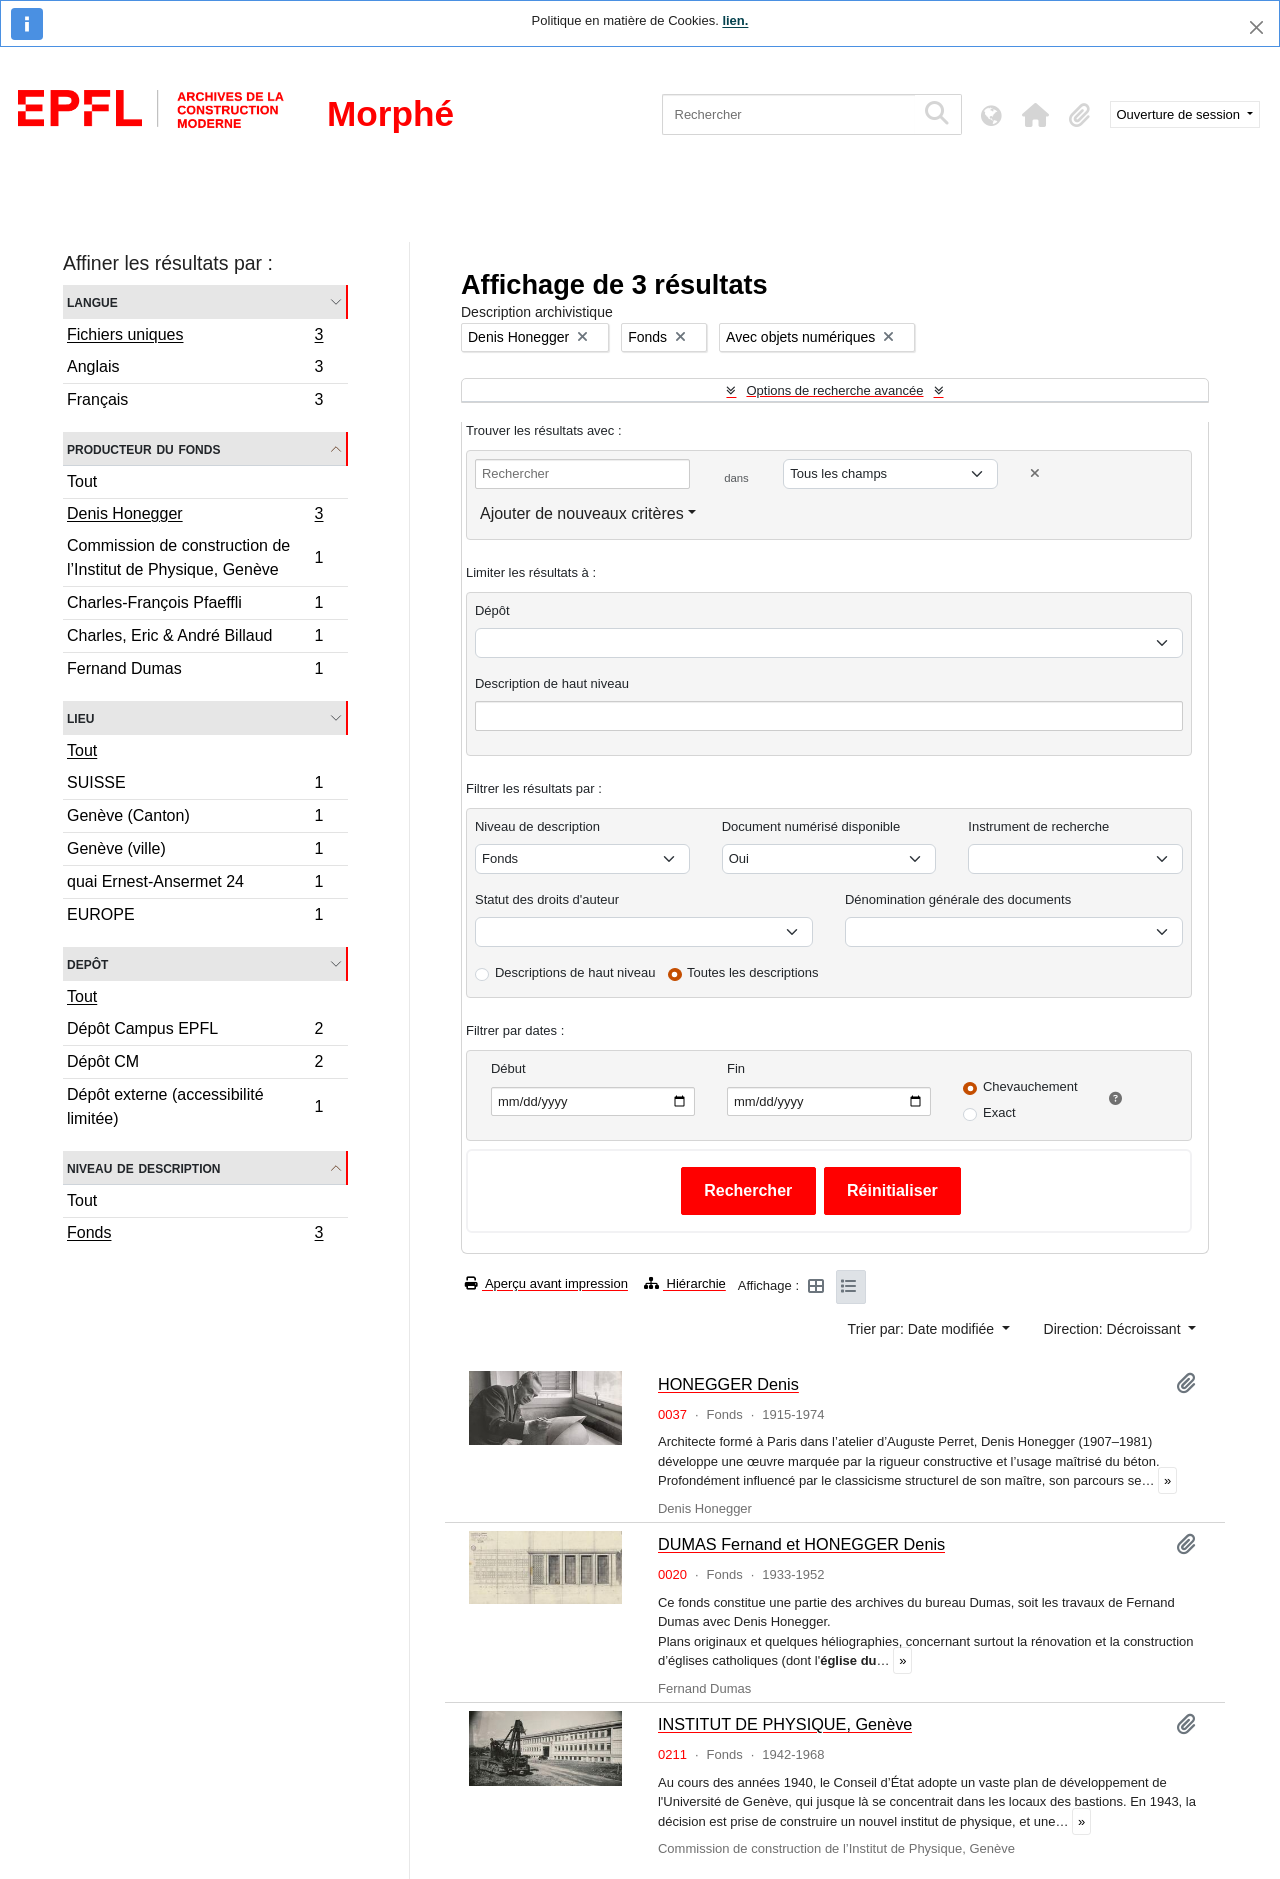 Image resolution: width=1280 pixels, height=1879 pixels. Describe the element at coordinates (546, 1283) in the screenshot. I see `Aperçu avant impression` at that location.